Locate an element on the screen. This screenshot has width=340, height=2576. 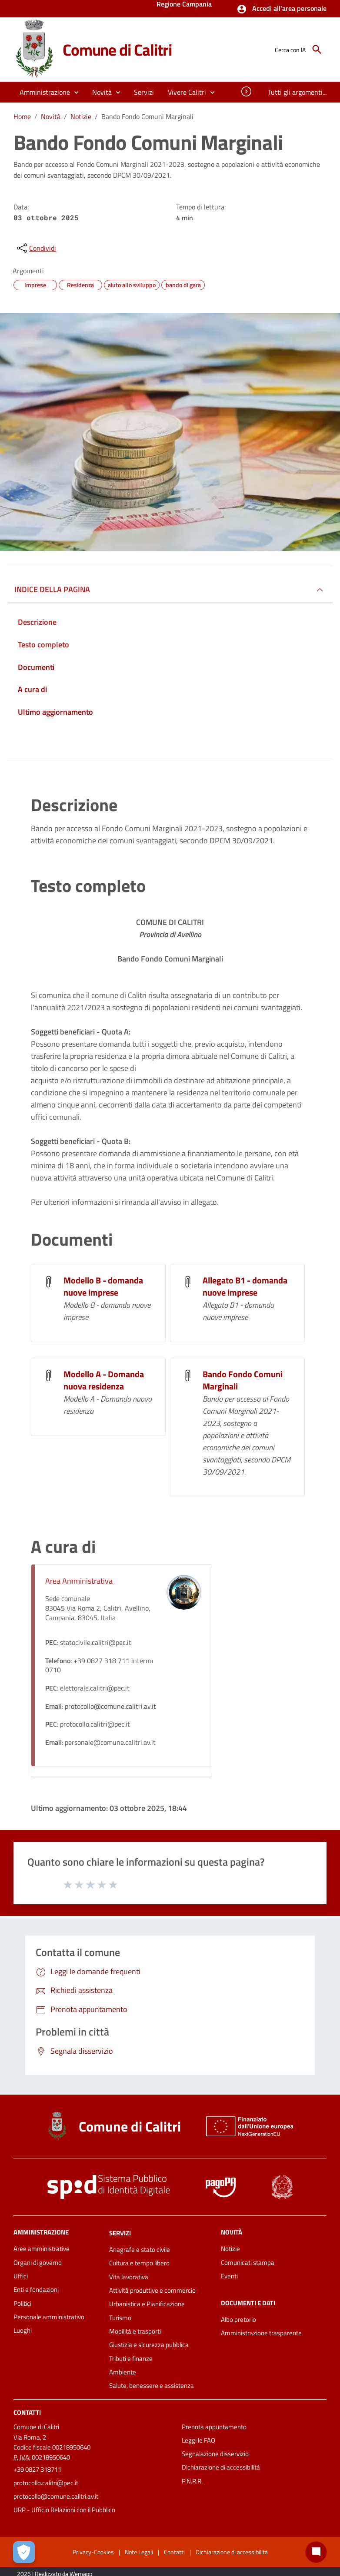
Dichiarazione di accessibilità is located at coordinates (221, 2467).